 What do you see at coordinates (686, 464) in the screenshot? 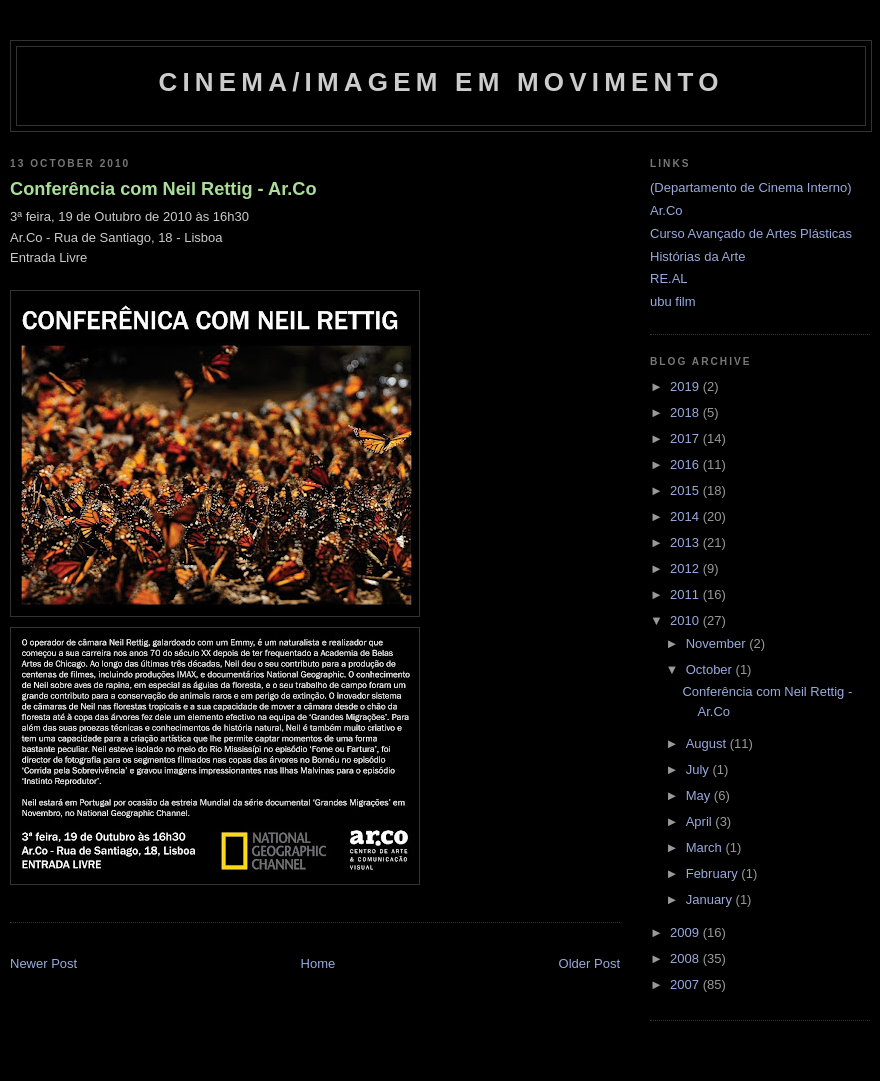
I see `2016` at bounding box center [686, 464].